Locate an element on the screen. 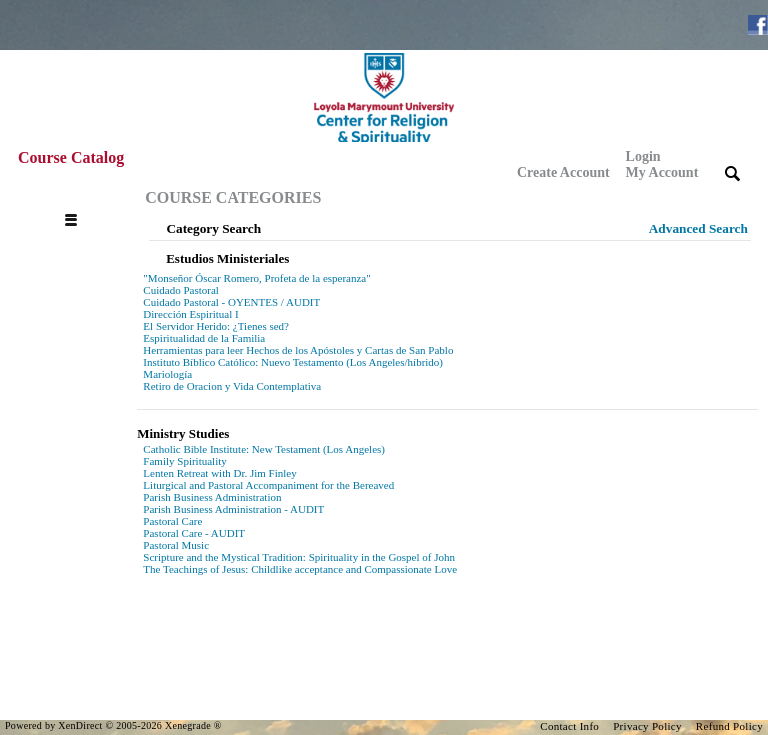 The image size is (768, 735). Liturgical and Pastoral Accompaniment for the Bereaved is located at coordinates (268, 485).